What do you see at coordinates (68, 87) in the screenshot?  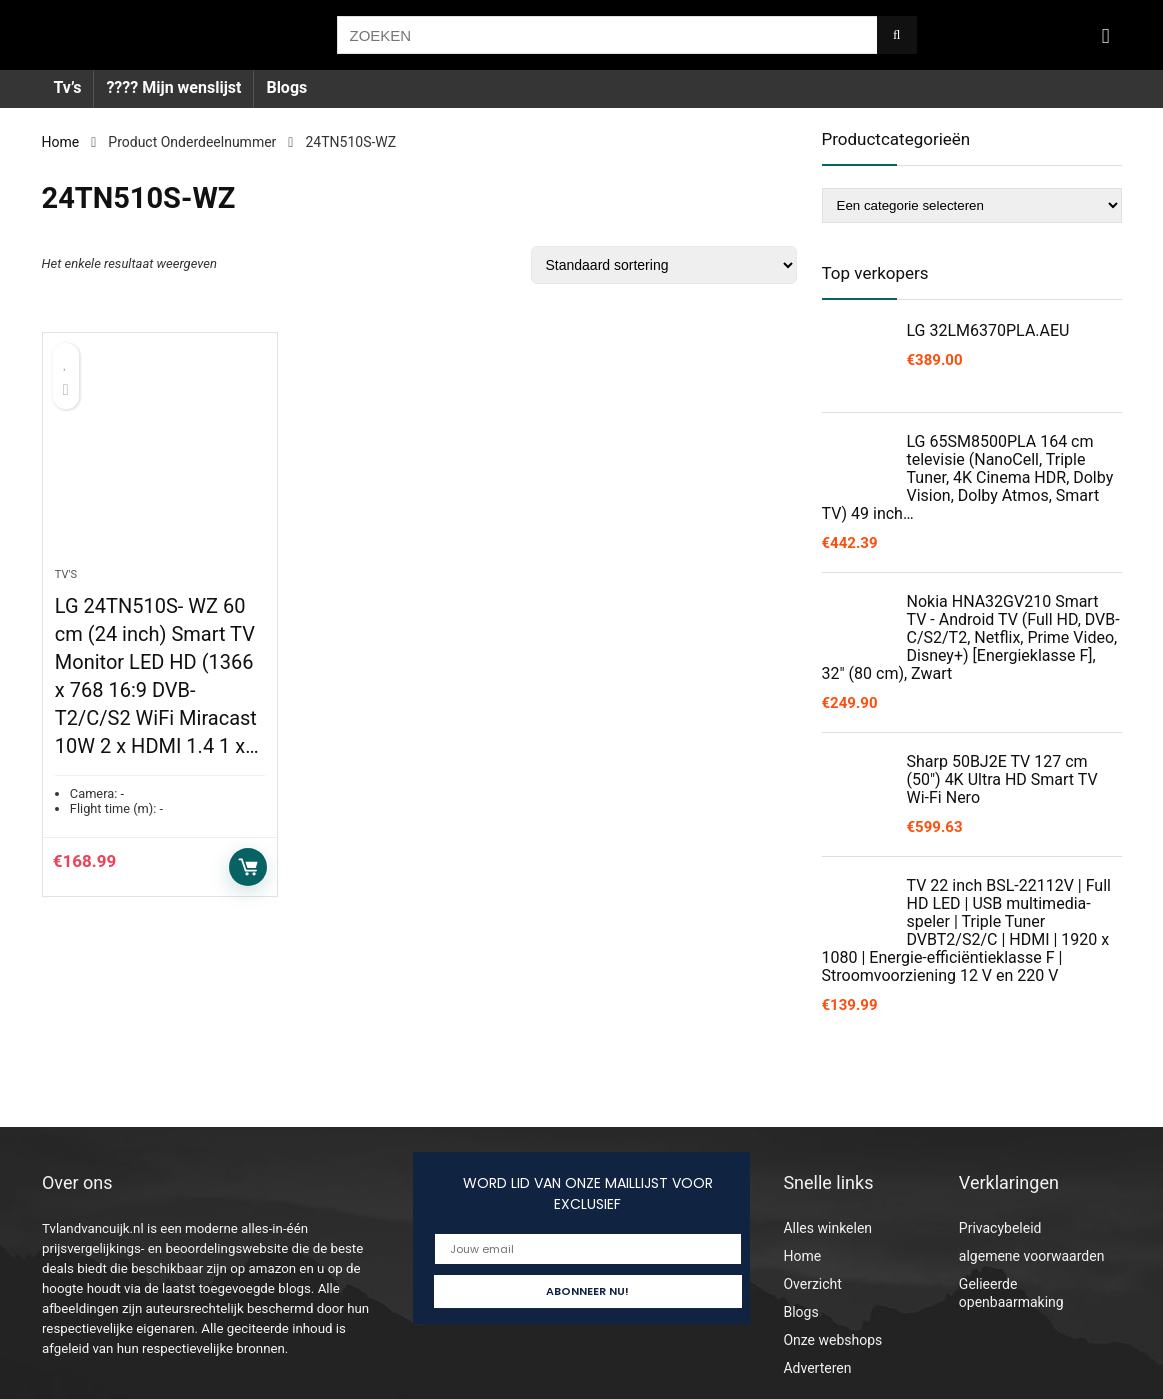 I see `Tv’s` at bounding box center [68, 87].